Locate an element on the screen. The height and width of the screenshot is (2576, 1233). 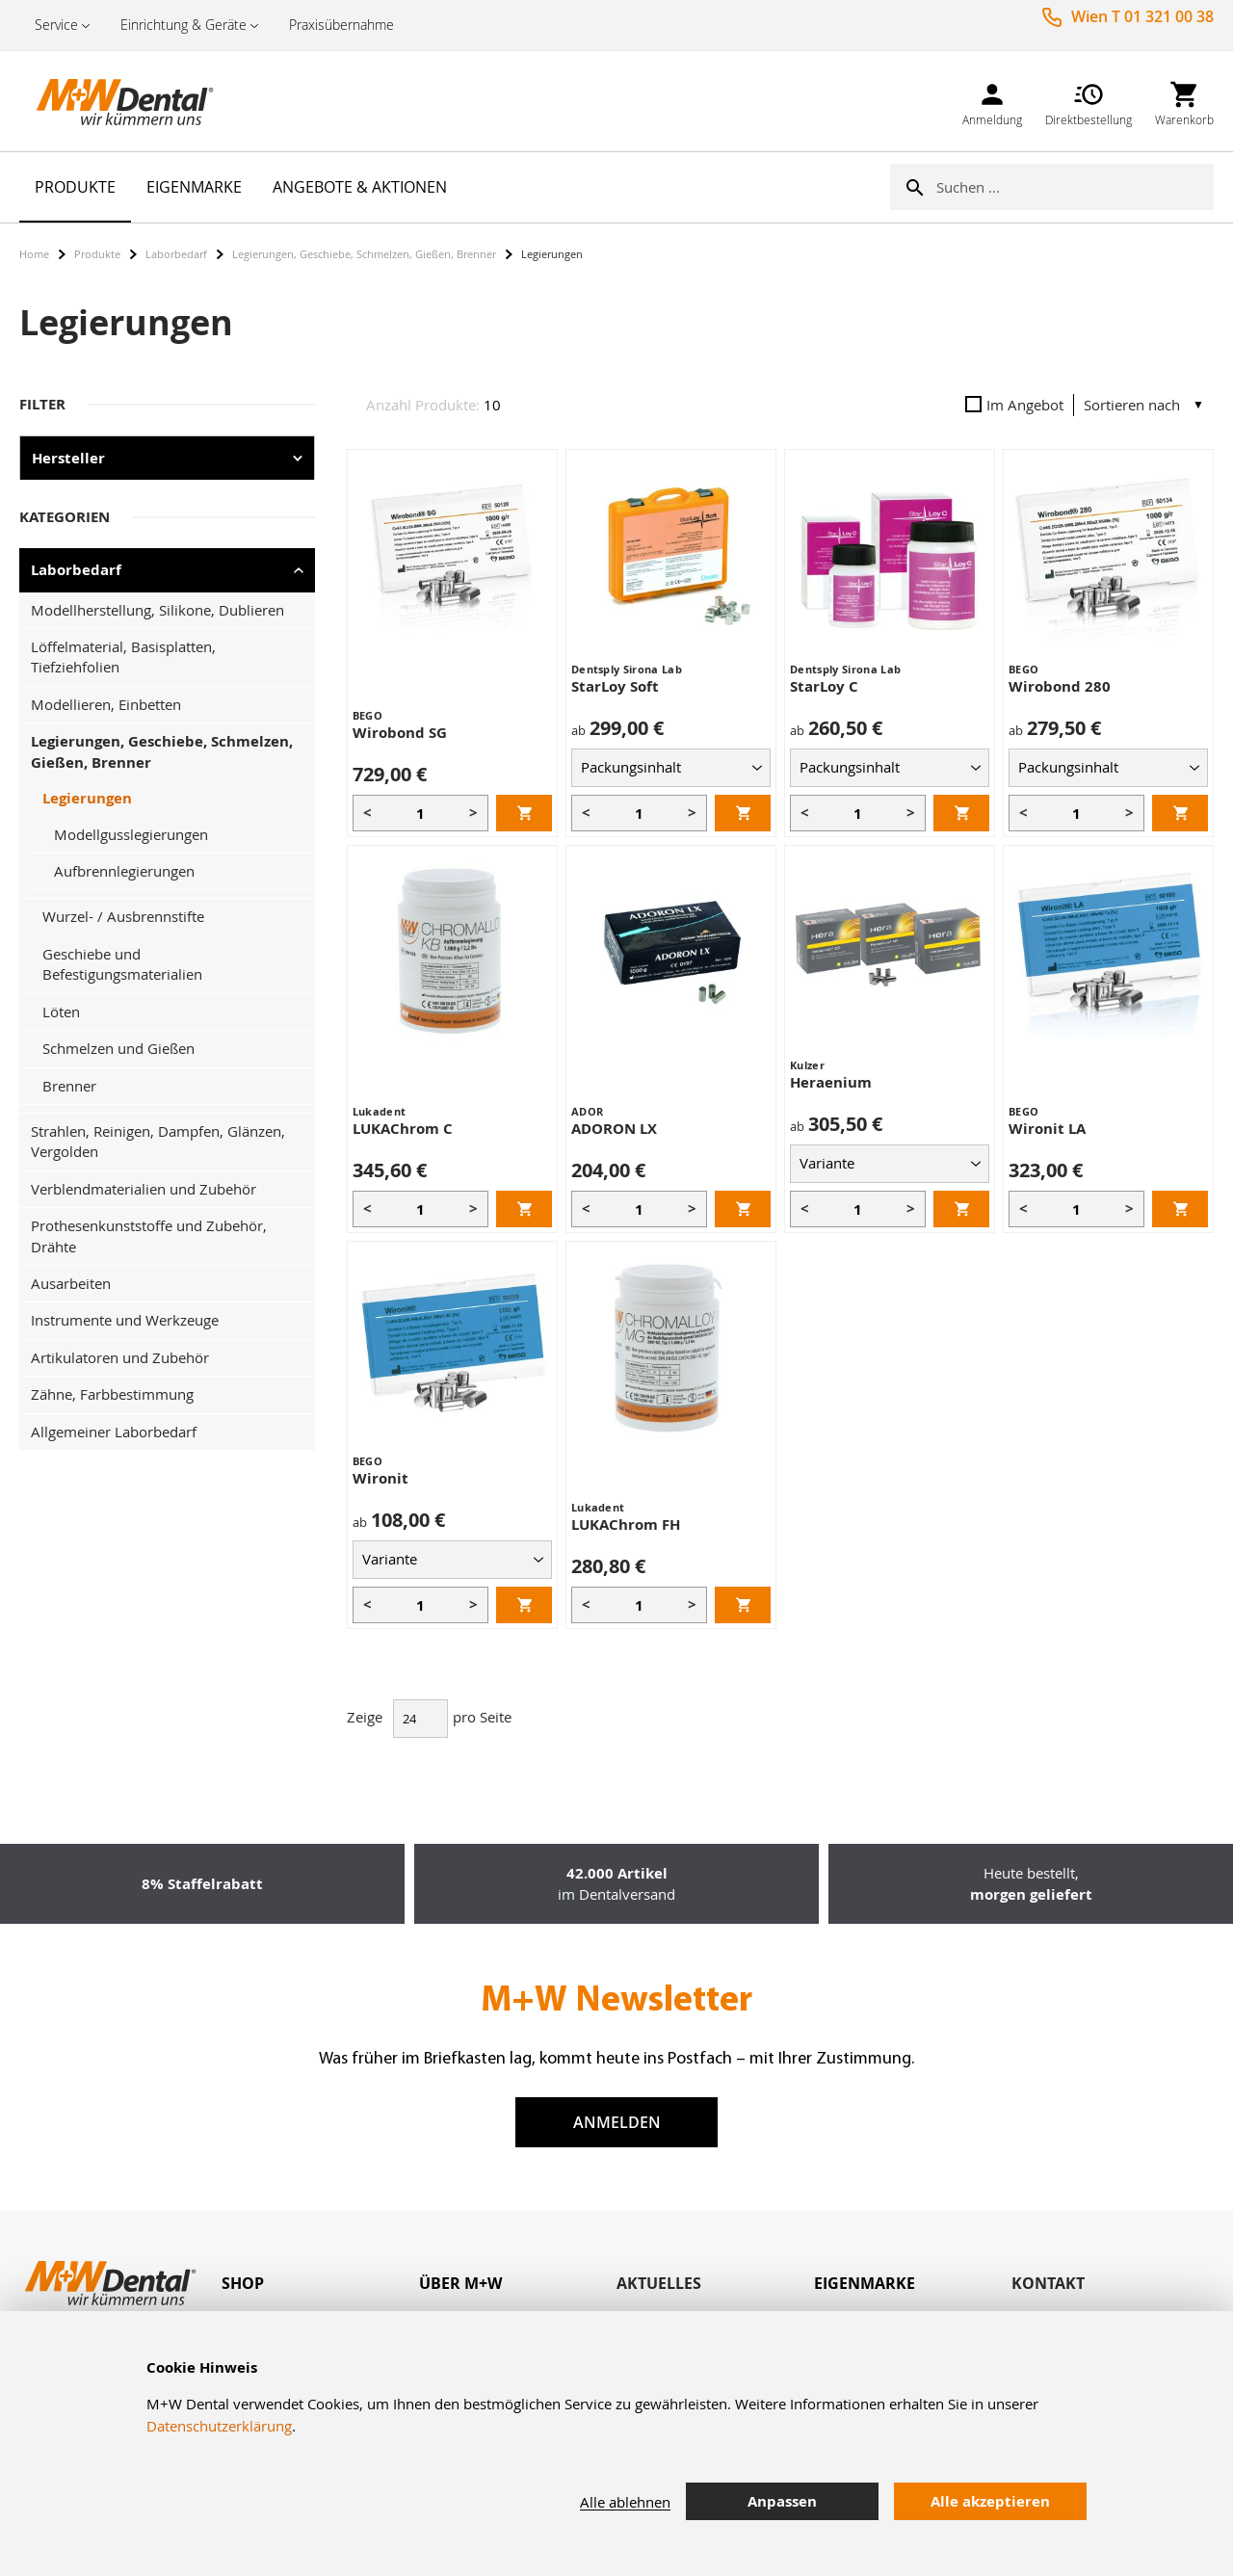
StarLoy Soft is located at coordinates (615, 686).